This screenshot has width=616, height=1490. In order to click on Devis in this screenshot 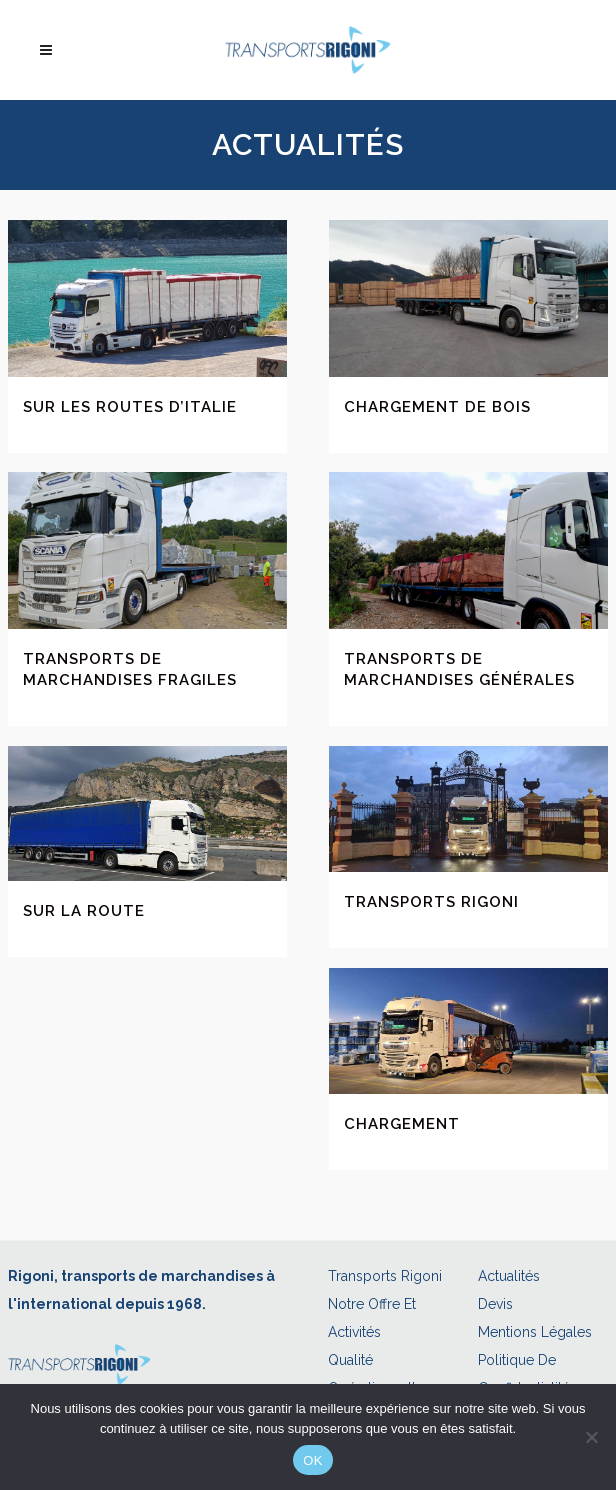, I will do `click(495, 1304)`.